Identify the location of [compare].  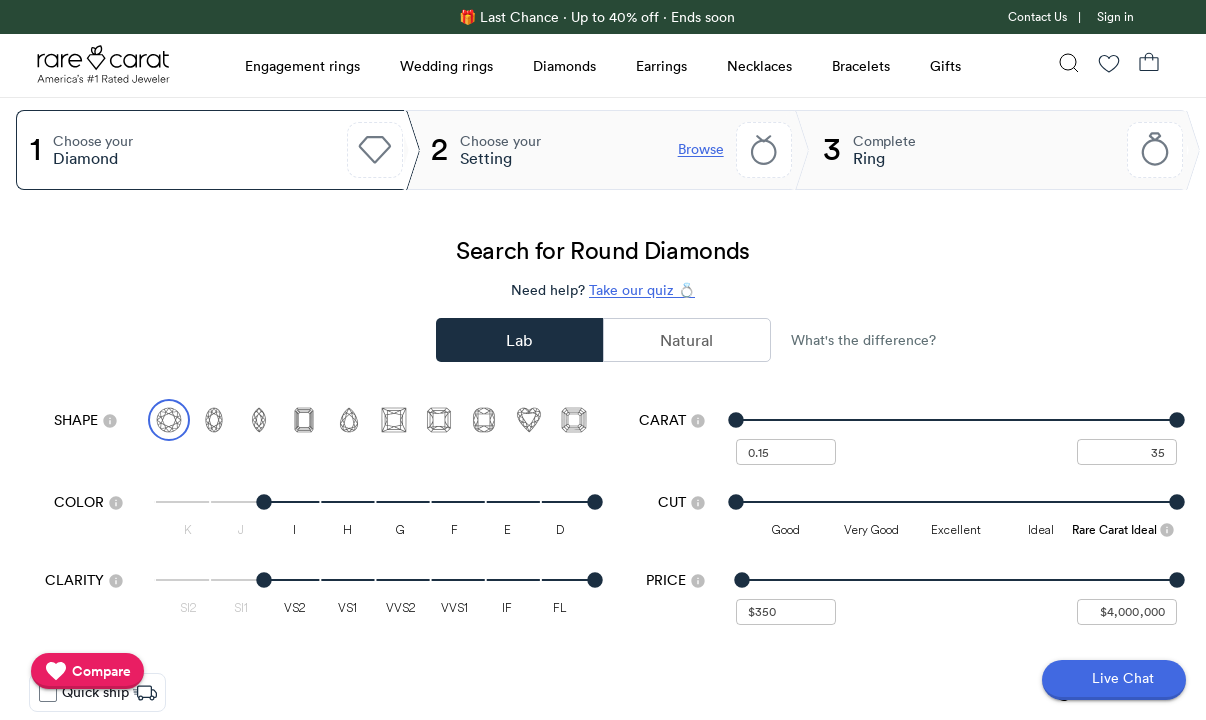
(87, 671).